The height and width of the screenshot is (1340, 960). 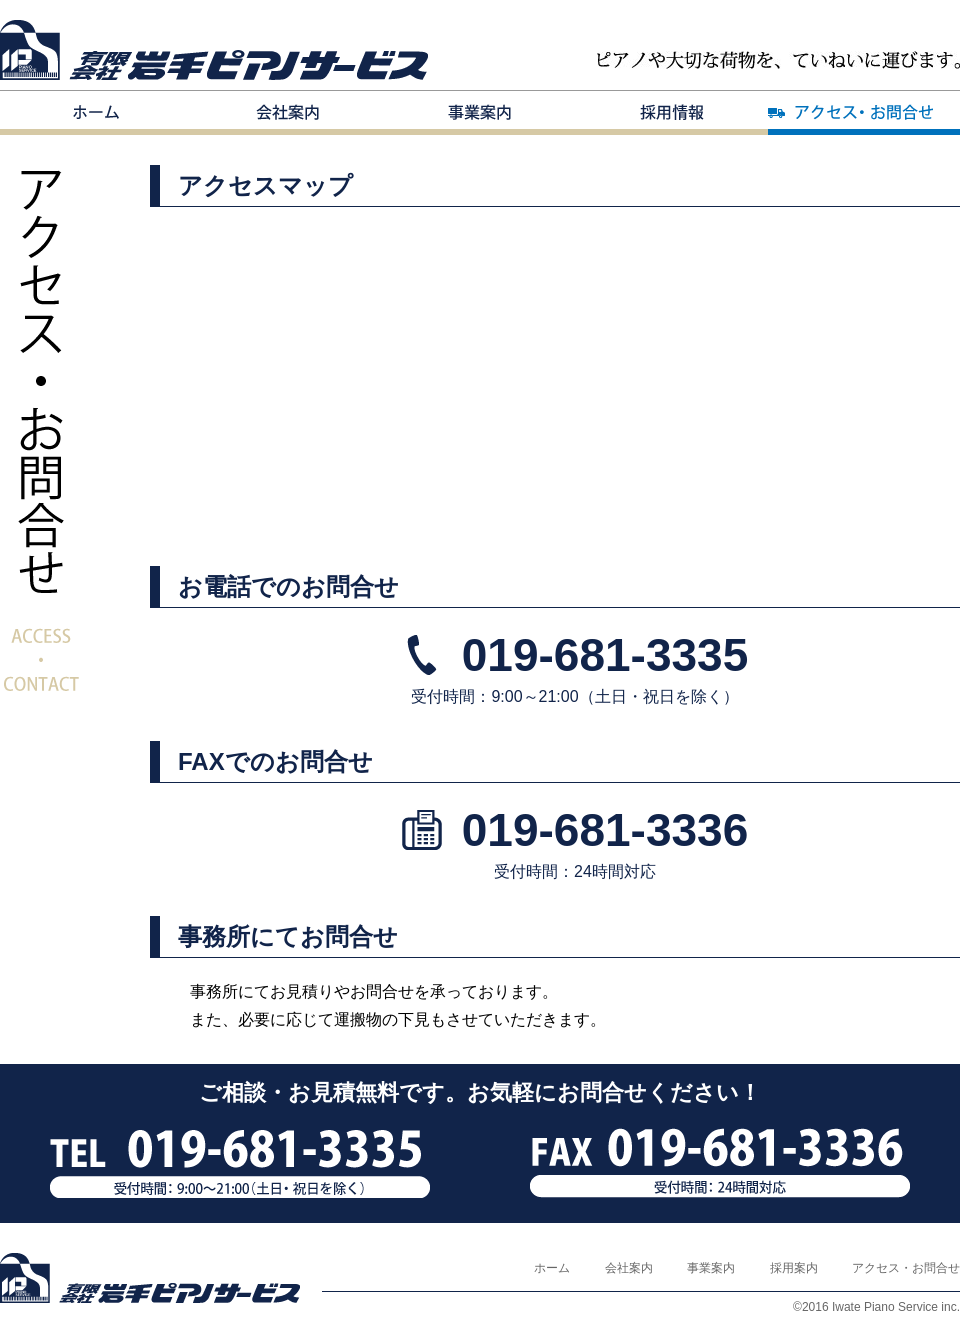 I want to click on ホーム, so click(x=96, y=113).